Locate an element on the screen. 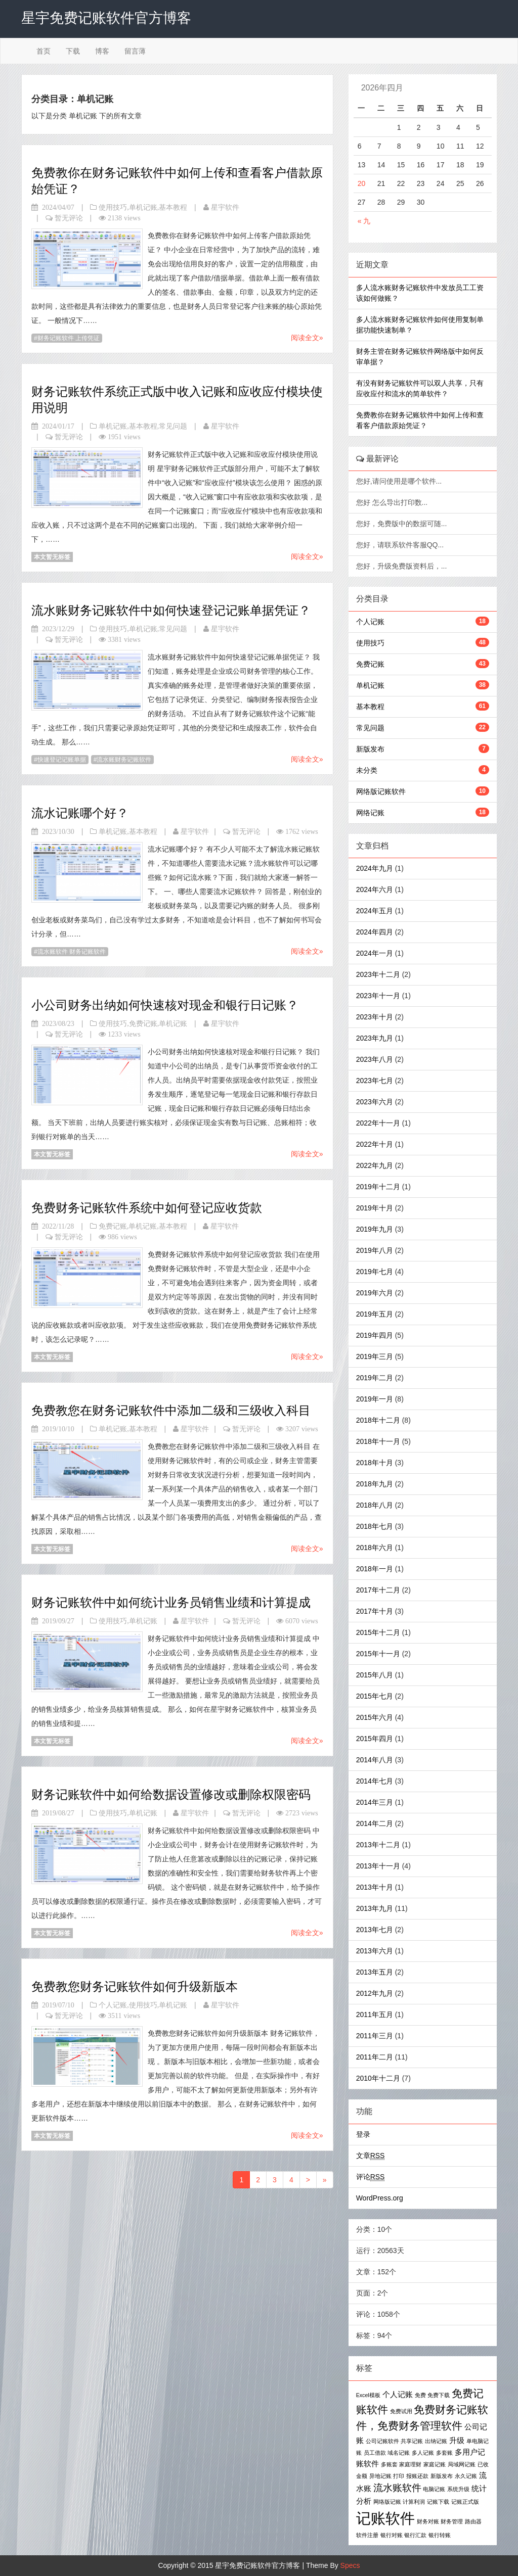 This screenshot has height=2576, width=518. 2011年二月 is located at coordinates (374, 2057).